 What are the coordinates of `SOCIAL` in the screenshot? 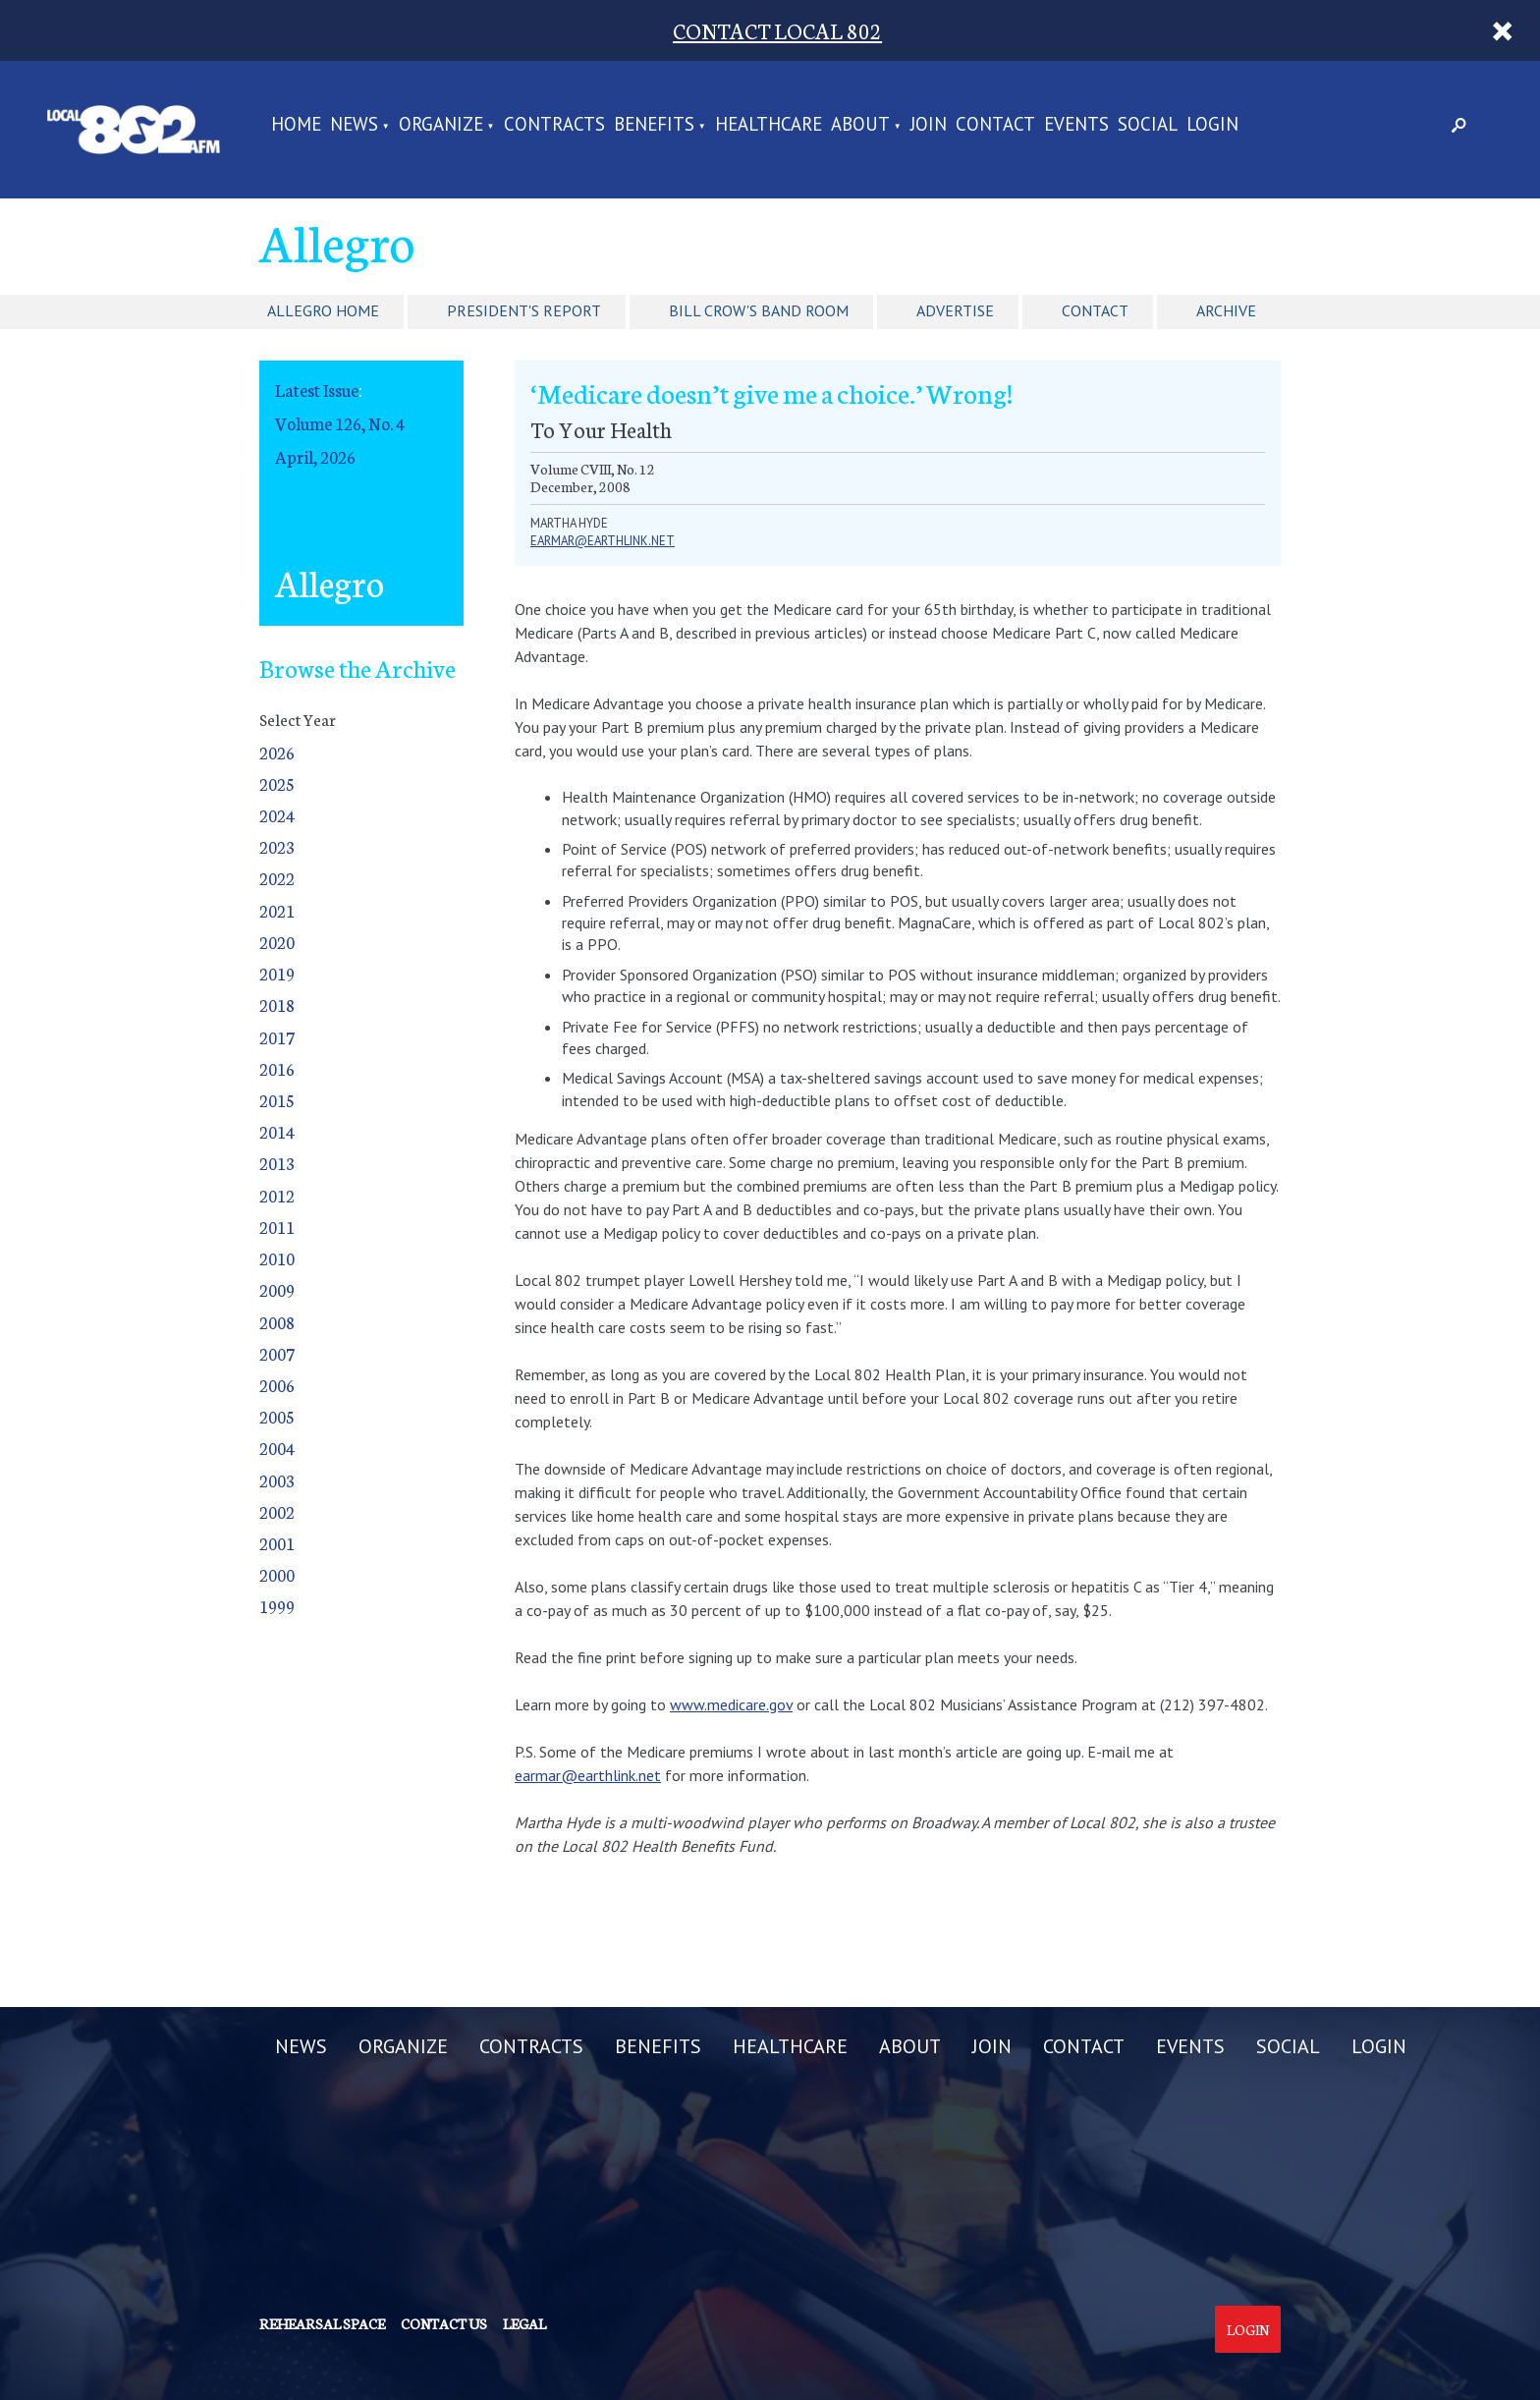 It's located at (1148, 125).